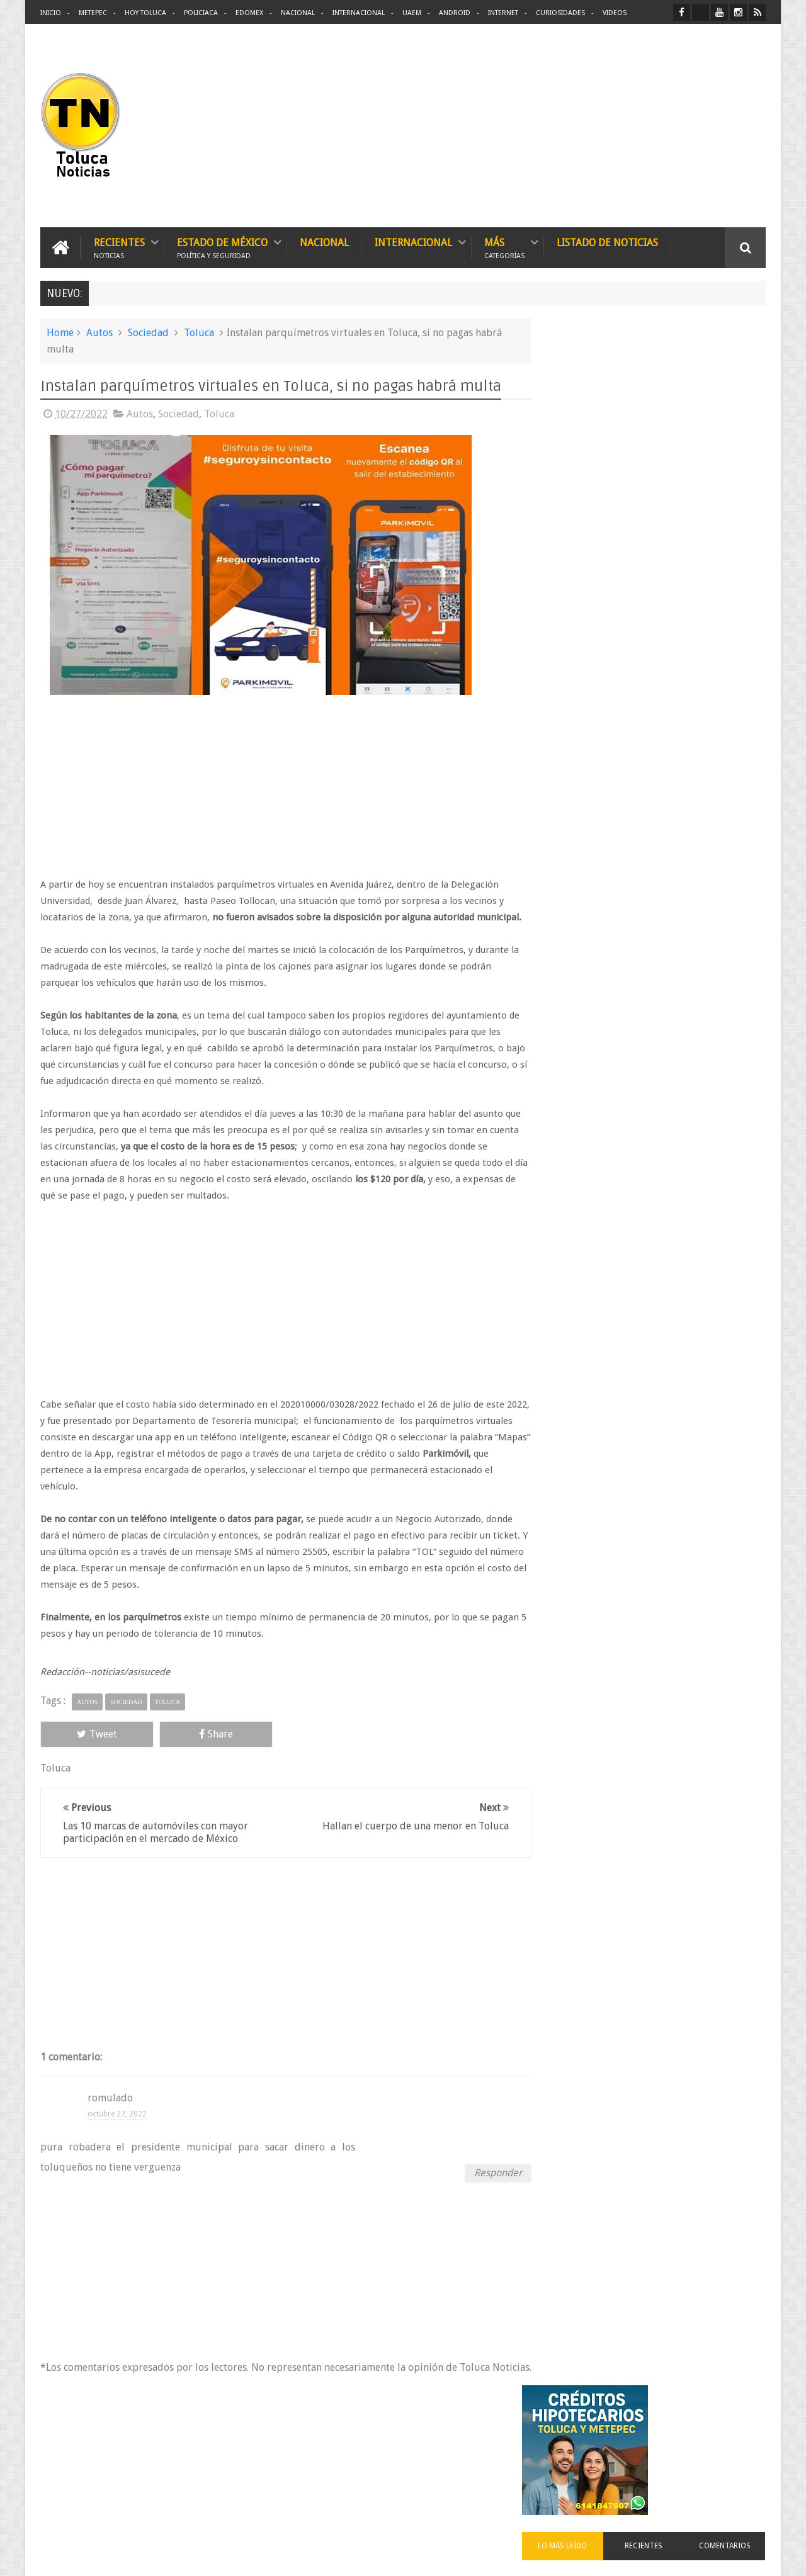 This screenshot has width=806, height=2576. I want to click on Responder, so click(485, 2189).